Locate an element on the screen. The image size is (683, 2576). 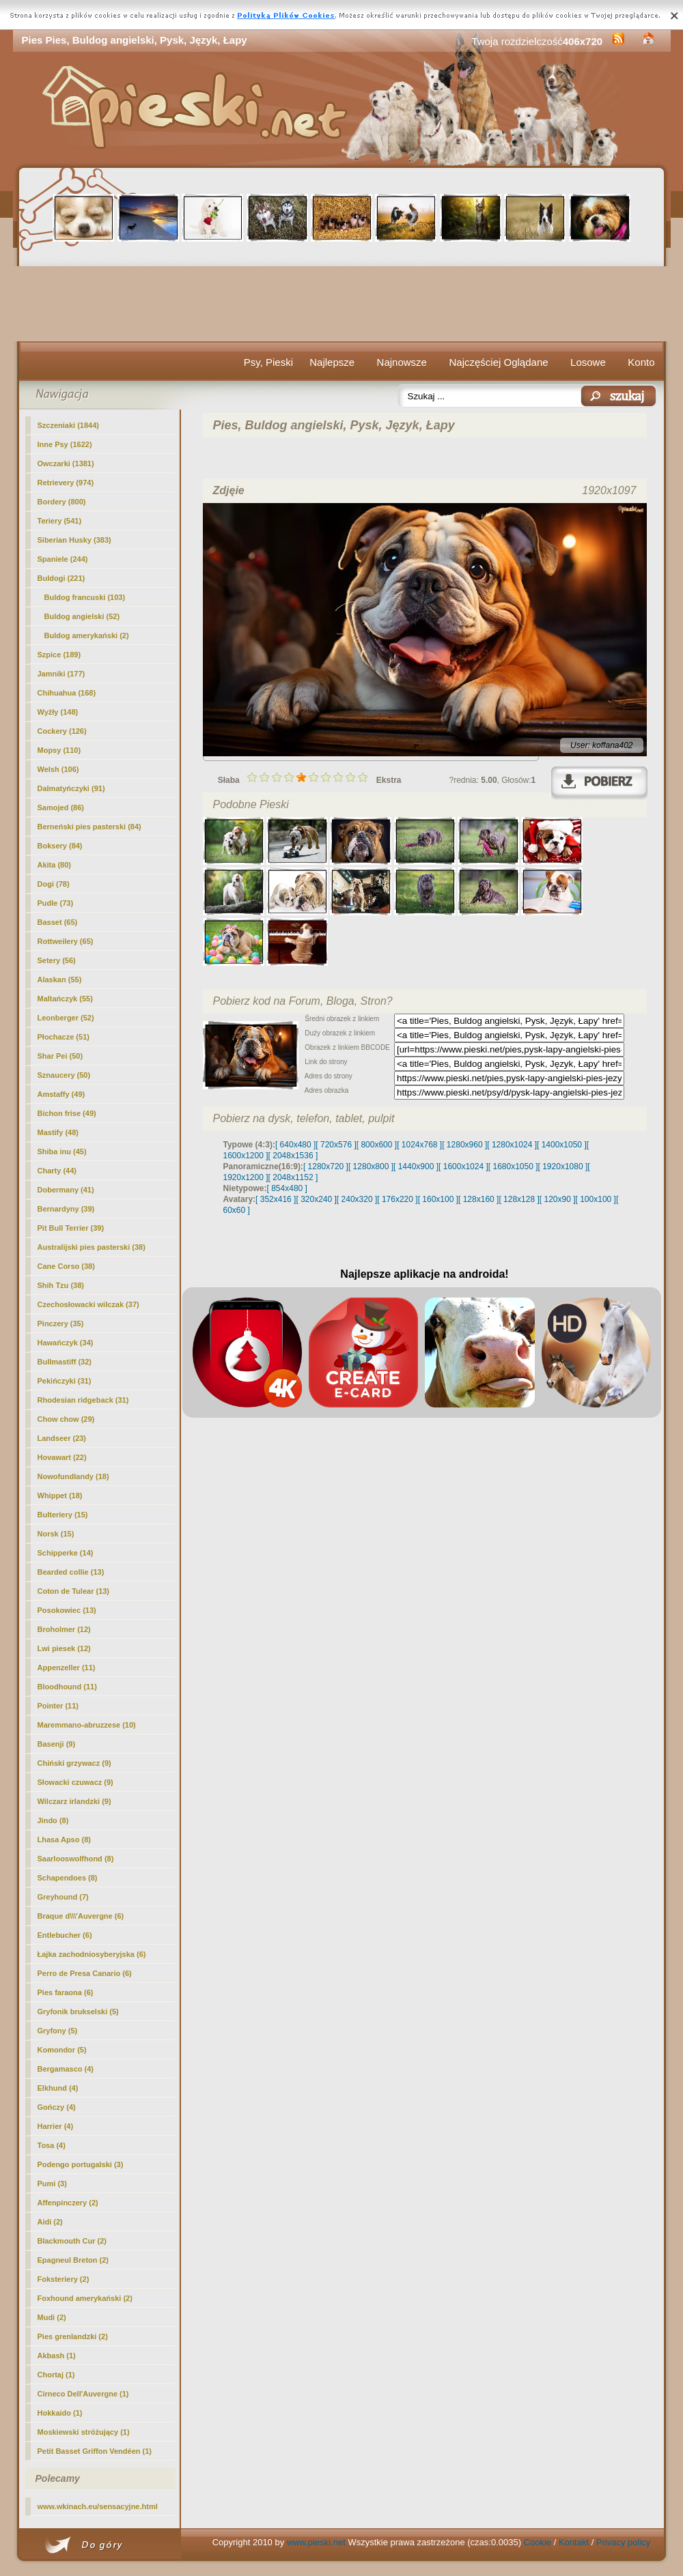
Boksery (84) is located at coordinates (60, 846).